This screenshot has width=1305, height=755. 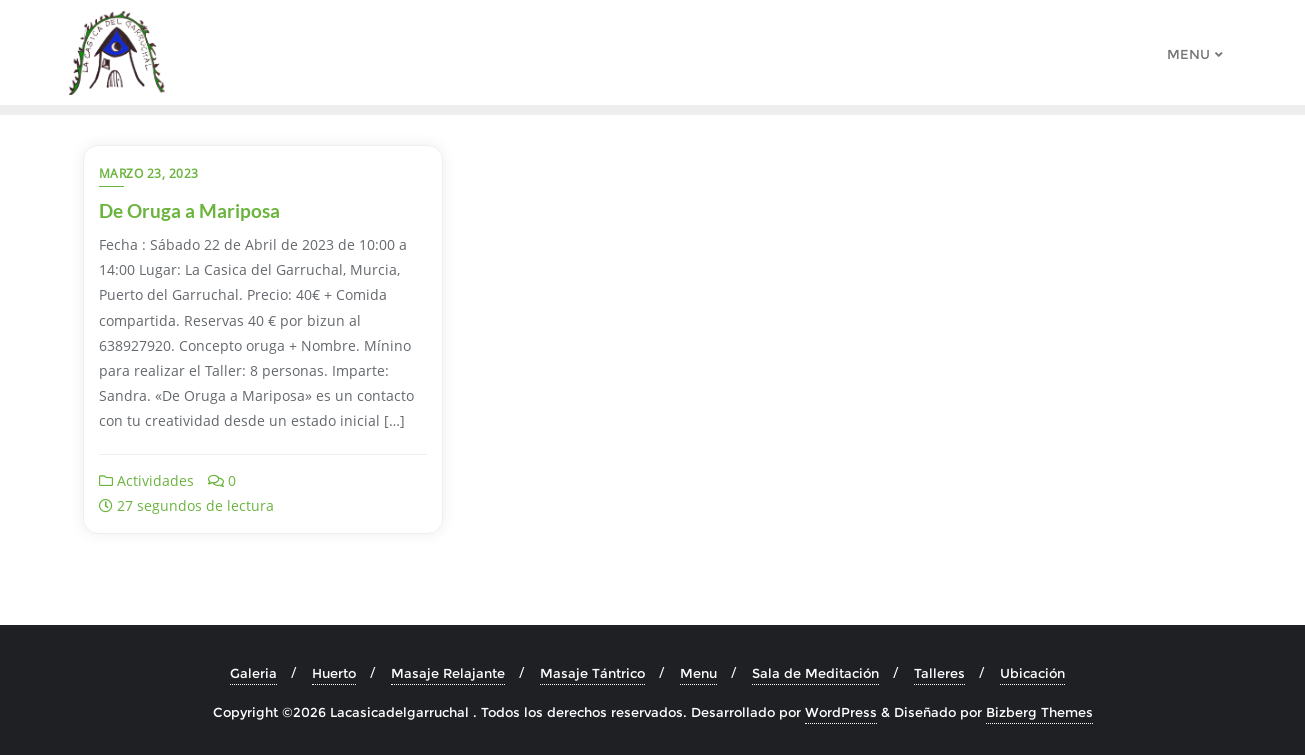 I want to click on Bizberg Themes, so click(x=1039, y=712).